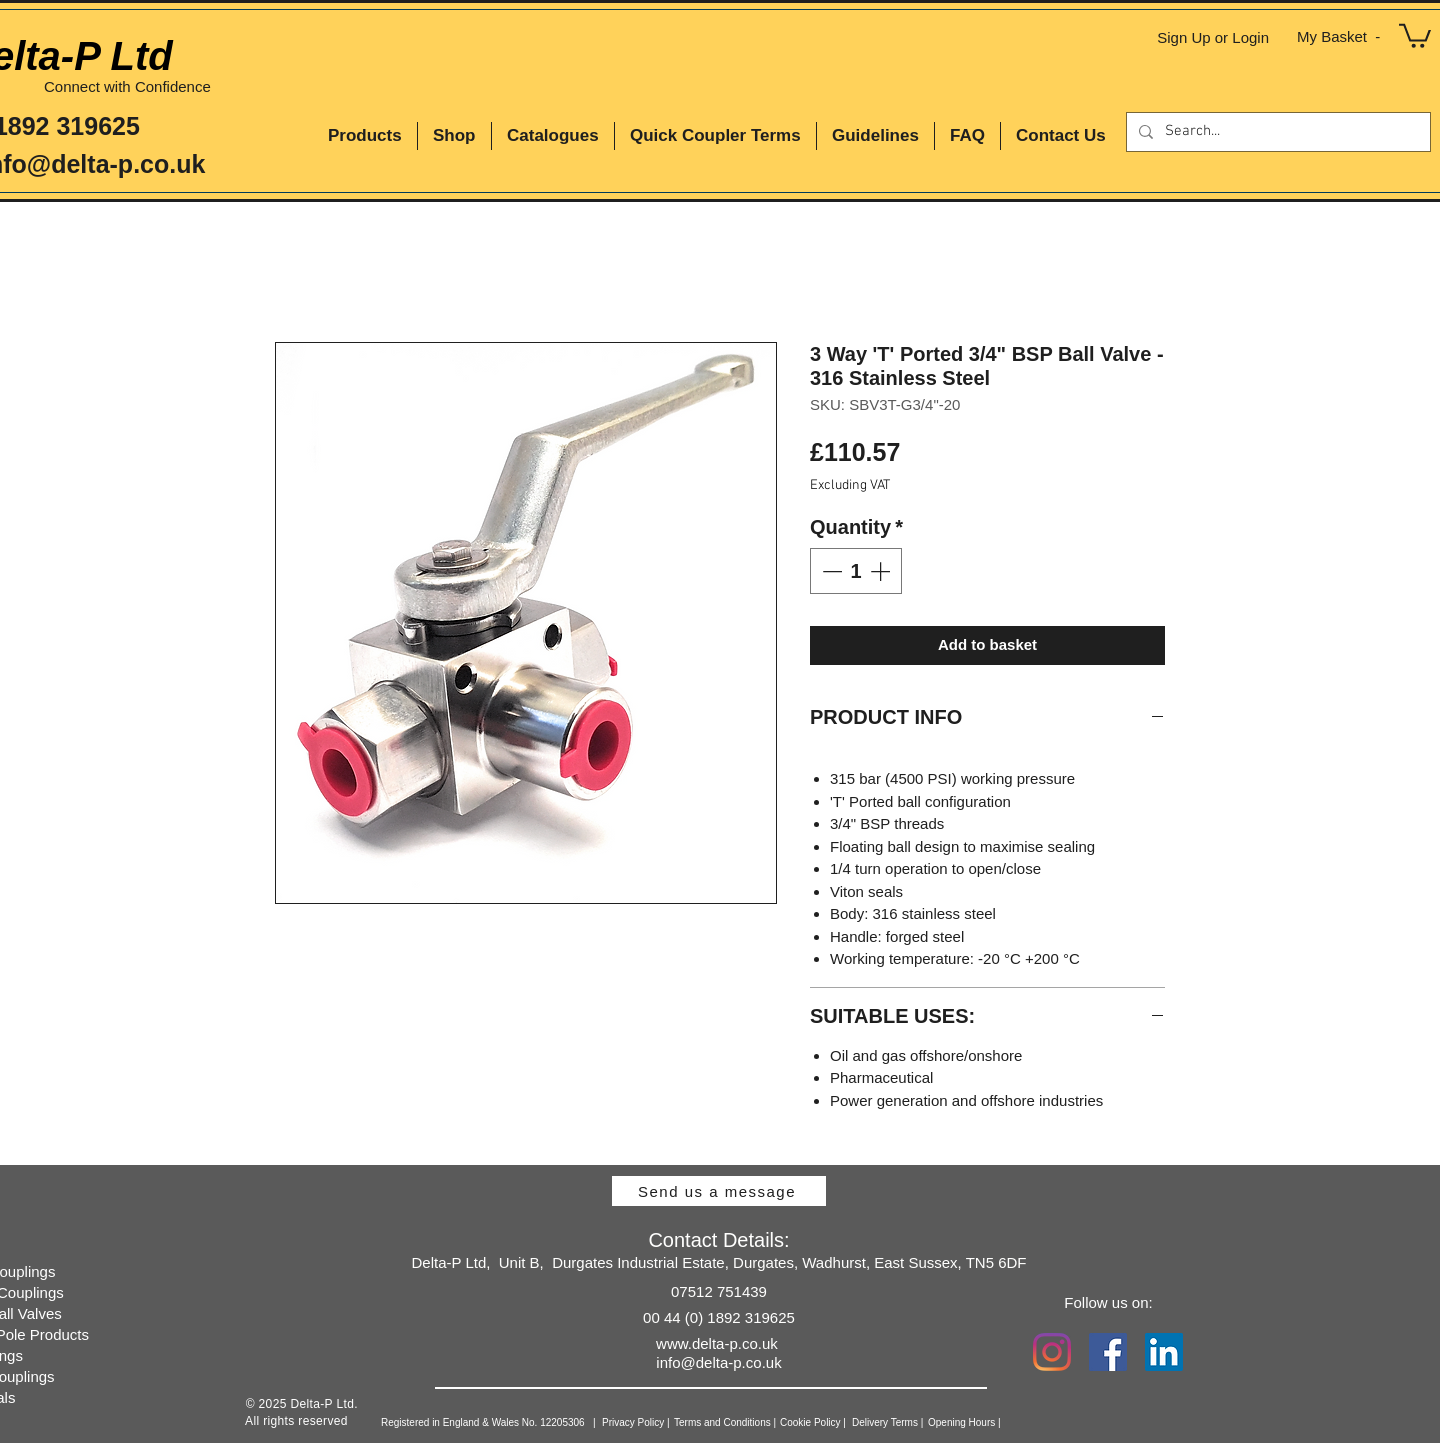 Image resolution: width=1440 pixels, height=1443 pixels. I want to click on [Opening Hours |], so click(993, 1423).